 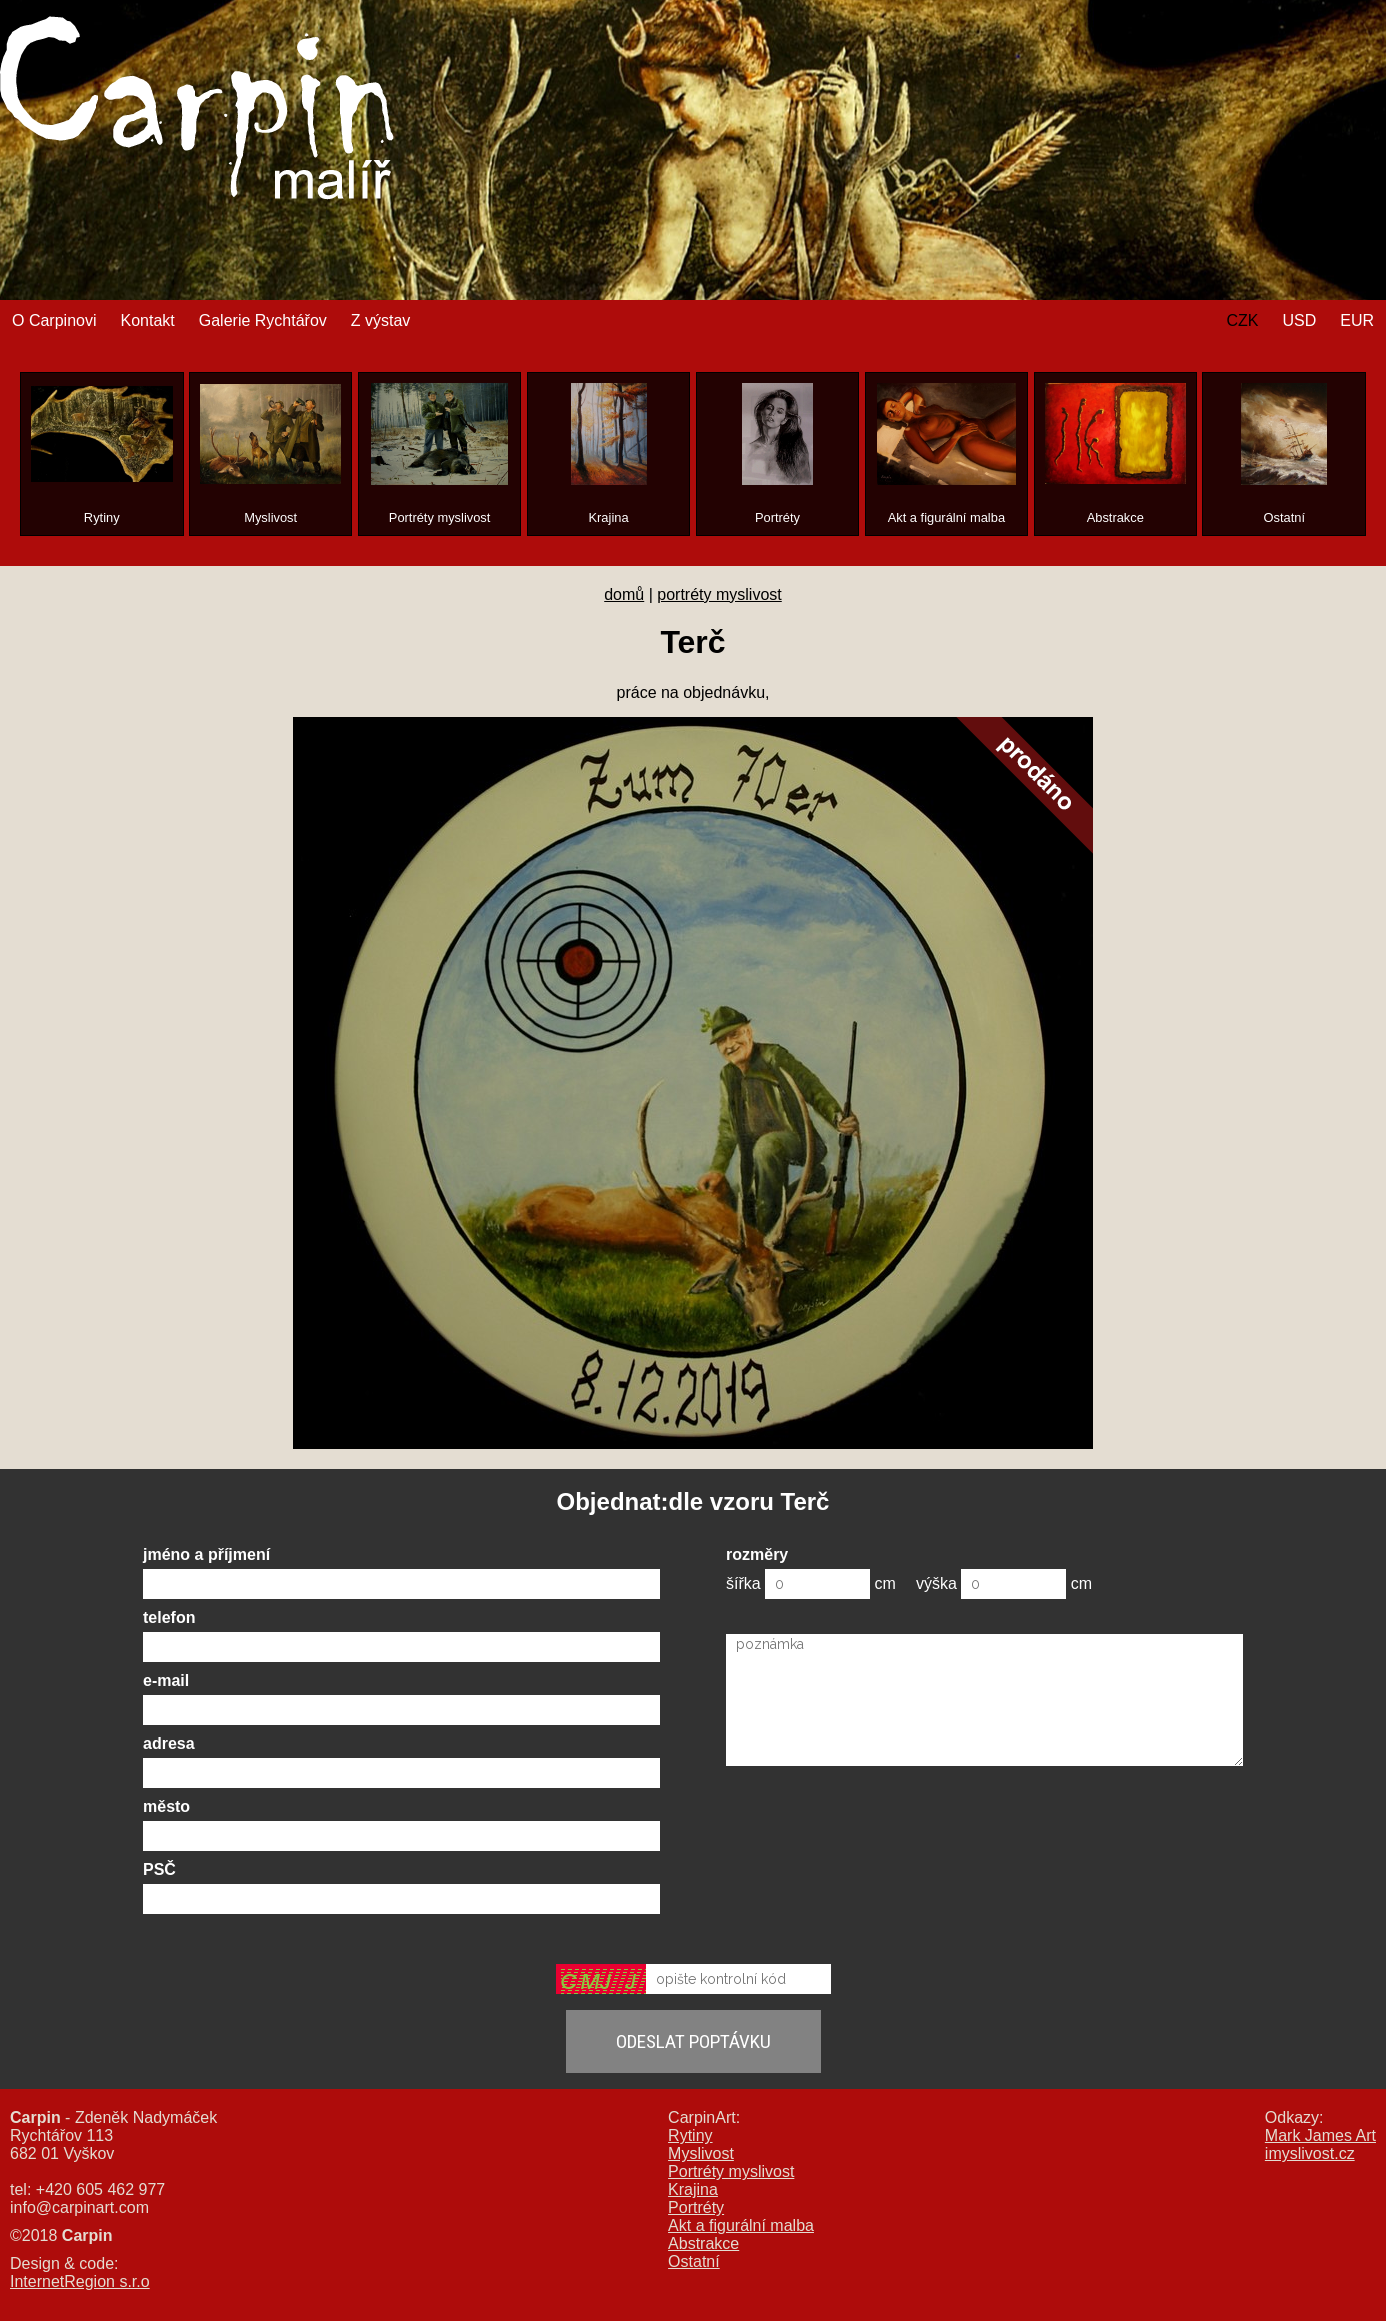 What do you see at coordinates (80, 2281) in the screenshot?
I see `InternetRegion s.r.o` at bounding box center [80, 2281].